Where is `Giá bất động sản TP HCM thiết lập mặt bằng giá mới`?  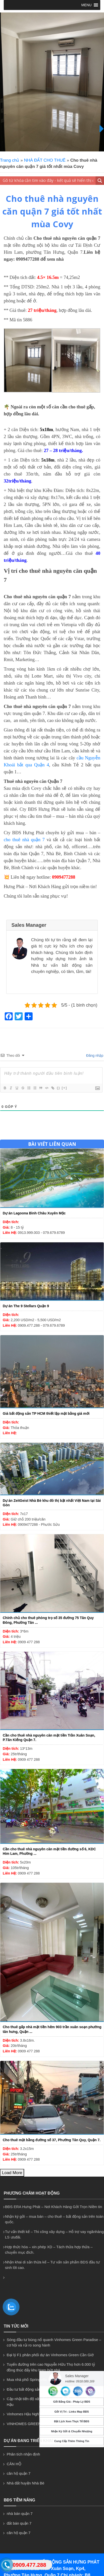
Giá bất động sản TP HCM thiết lập mặt bằng giá mới is located at coordinates (46, 1413).